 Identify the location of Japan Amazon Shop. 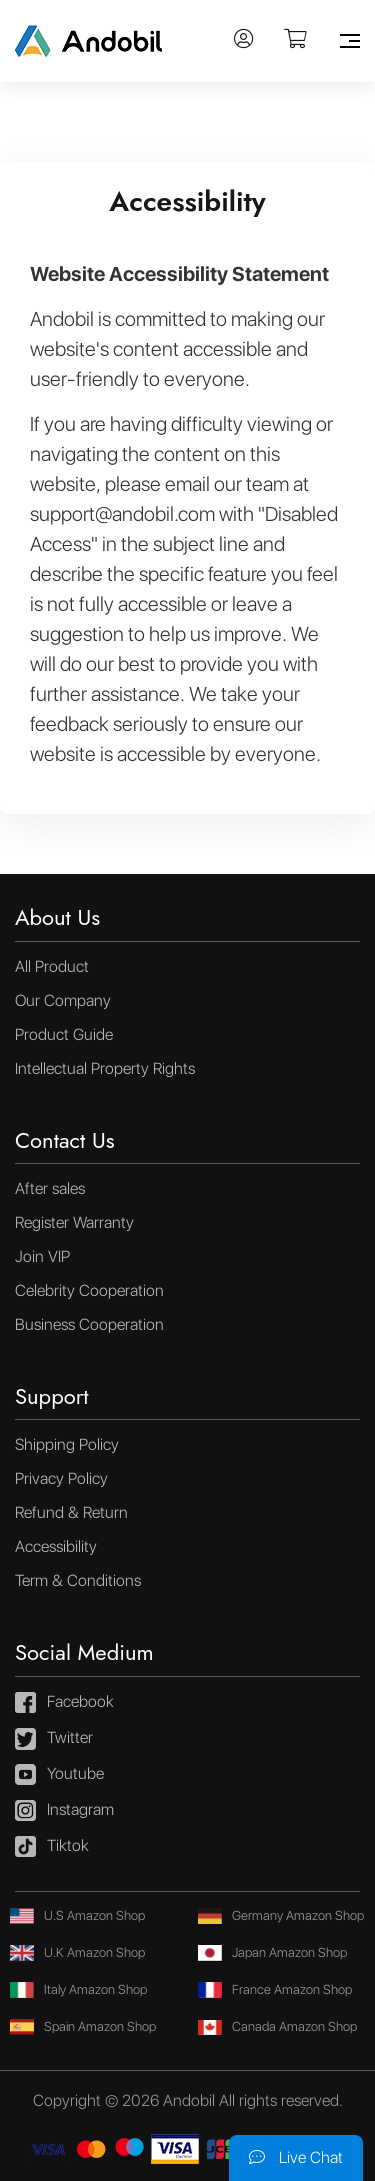
(272, 1952).